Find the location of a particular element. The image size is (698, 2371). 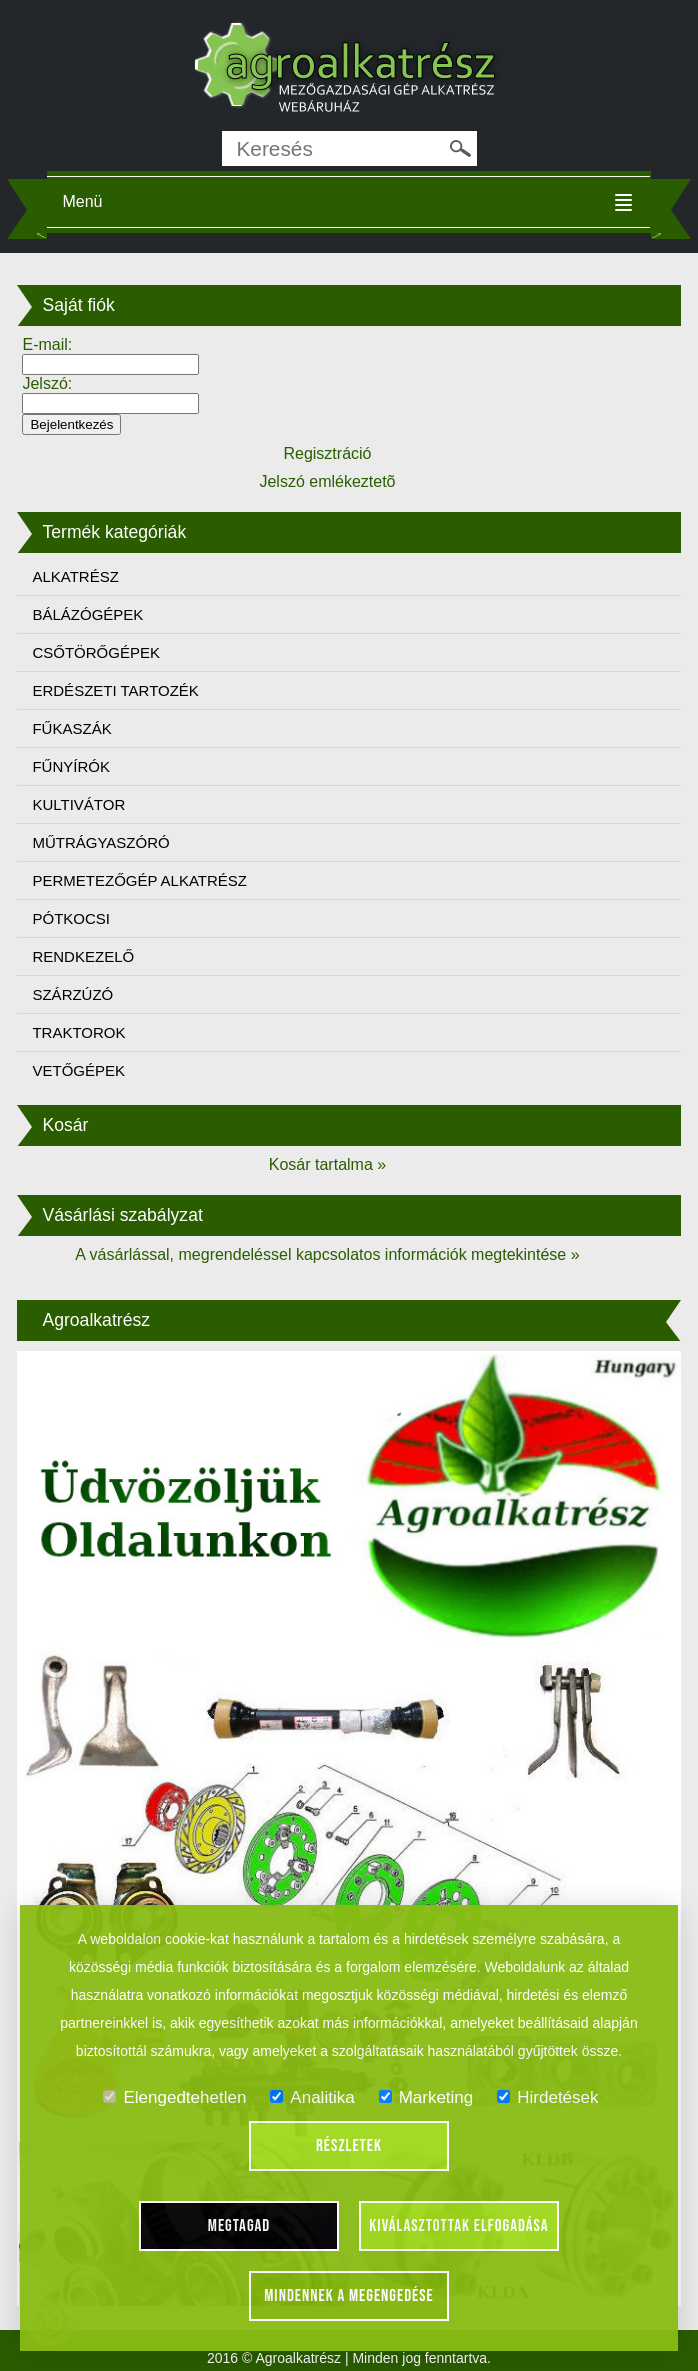

SZÁRZÚZÓ is located at coordinates (72, 994).